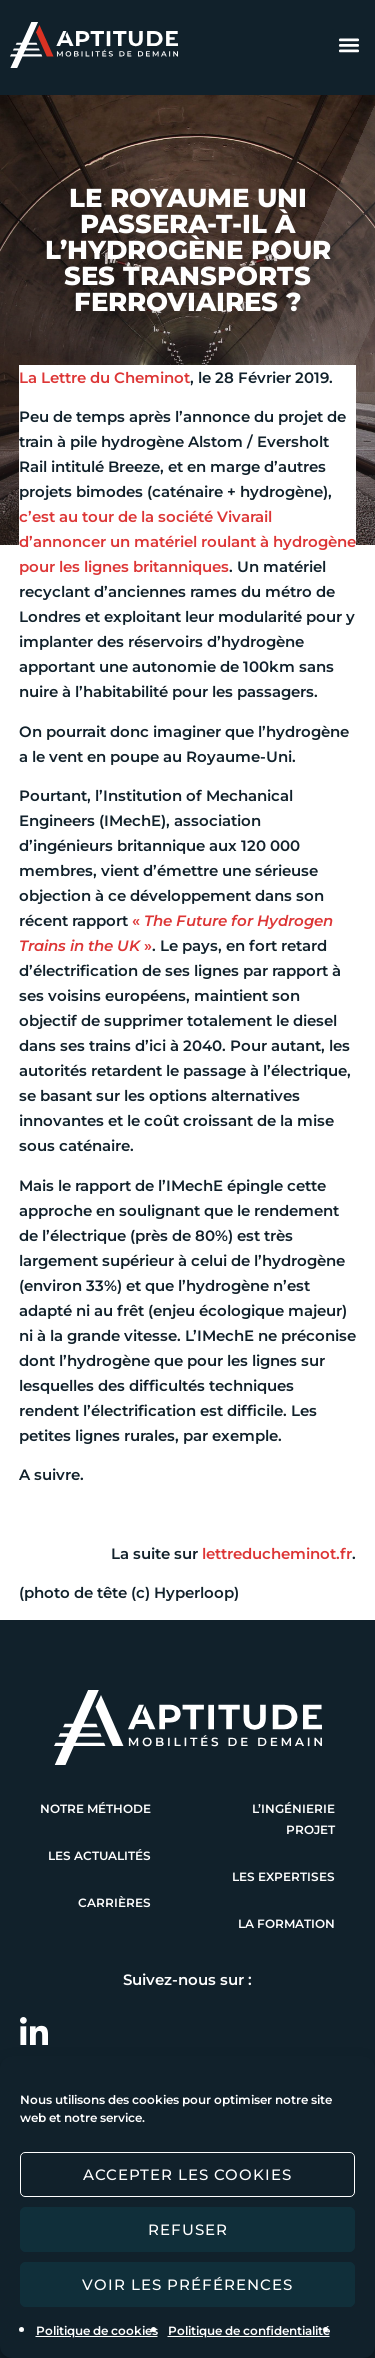 The width and height of the screenshot is (375, 2358). What do you see at coordinates (114, 1902) in the screenshot?
I see `Carrières` at bounding box center [114, 1902].